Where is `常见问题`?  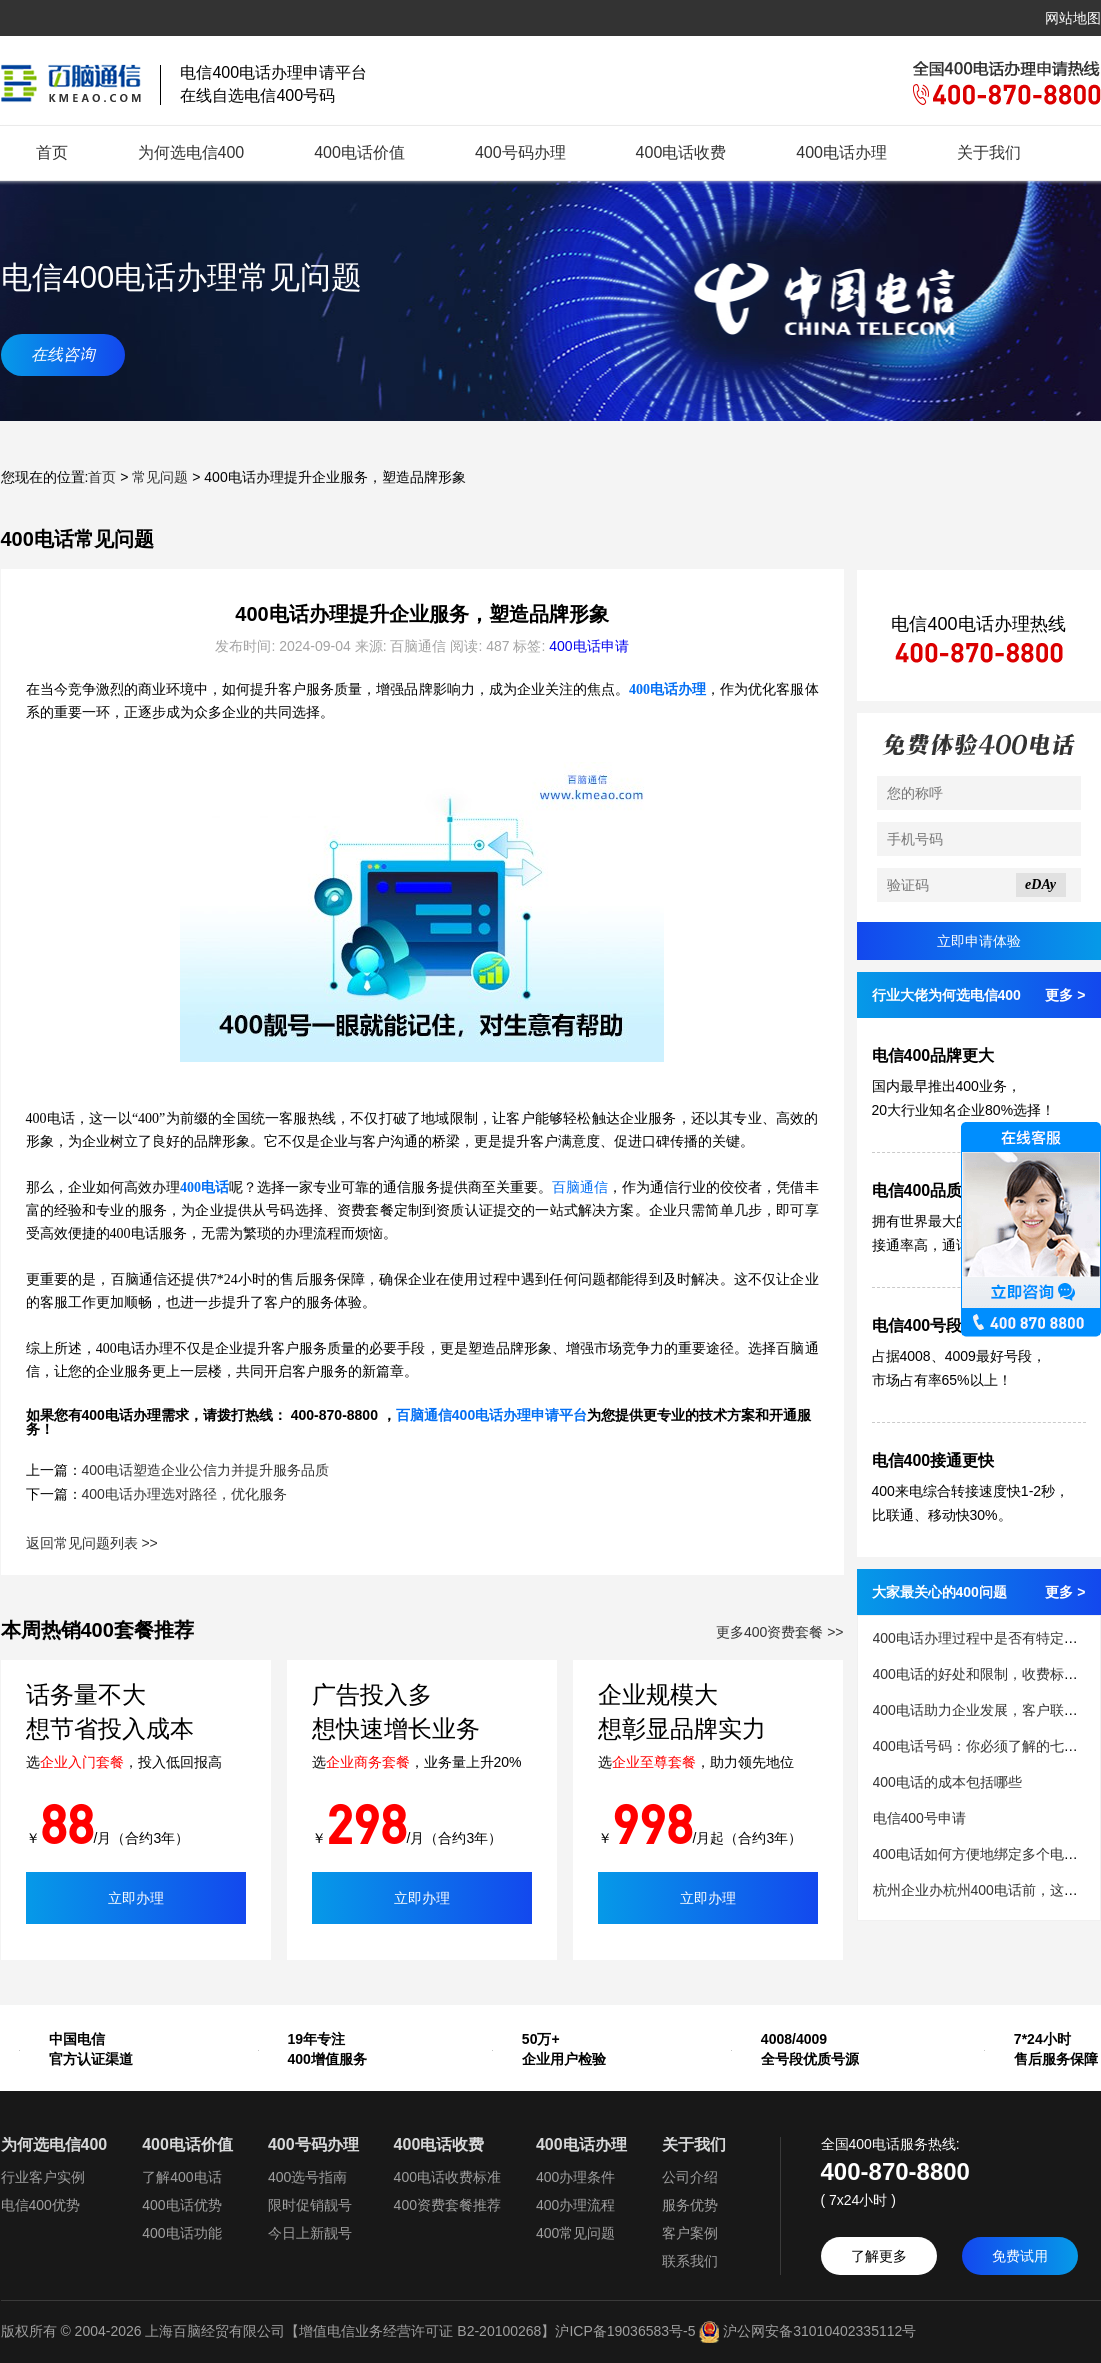
常见问题 is located at coordinates (160, 477).